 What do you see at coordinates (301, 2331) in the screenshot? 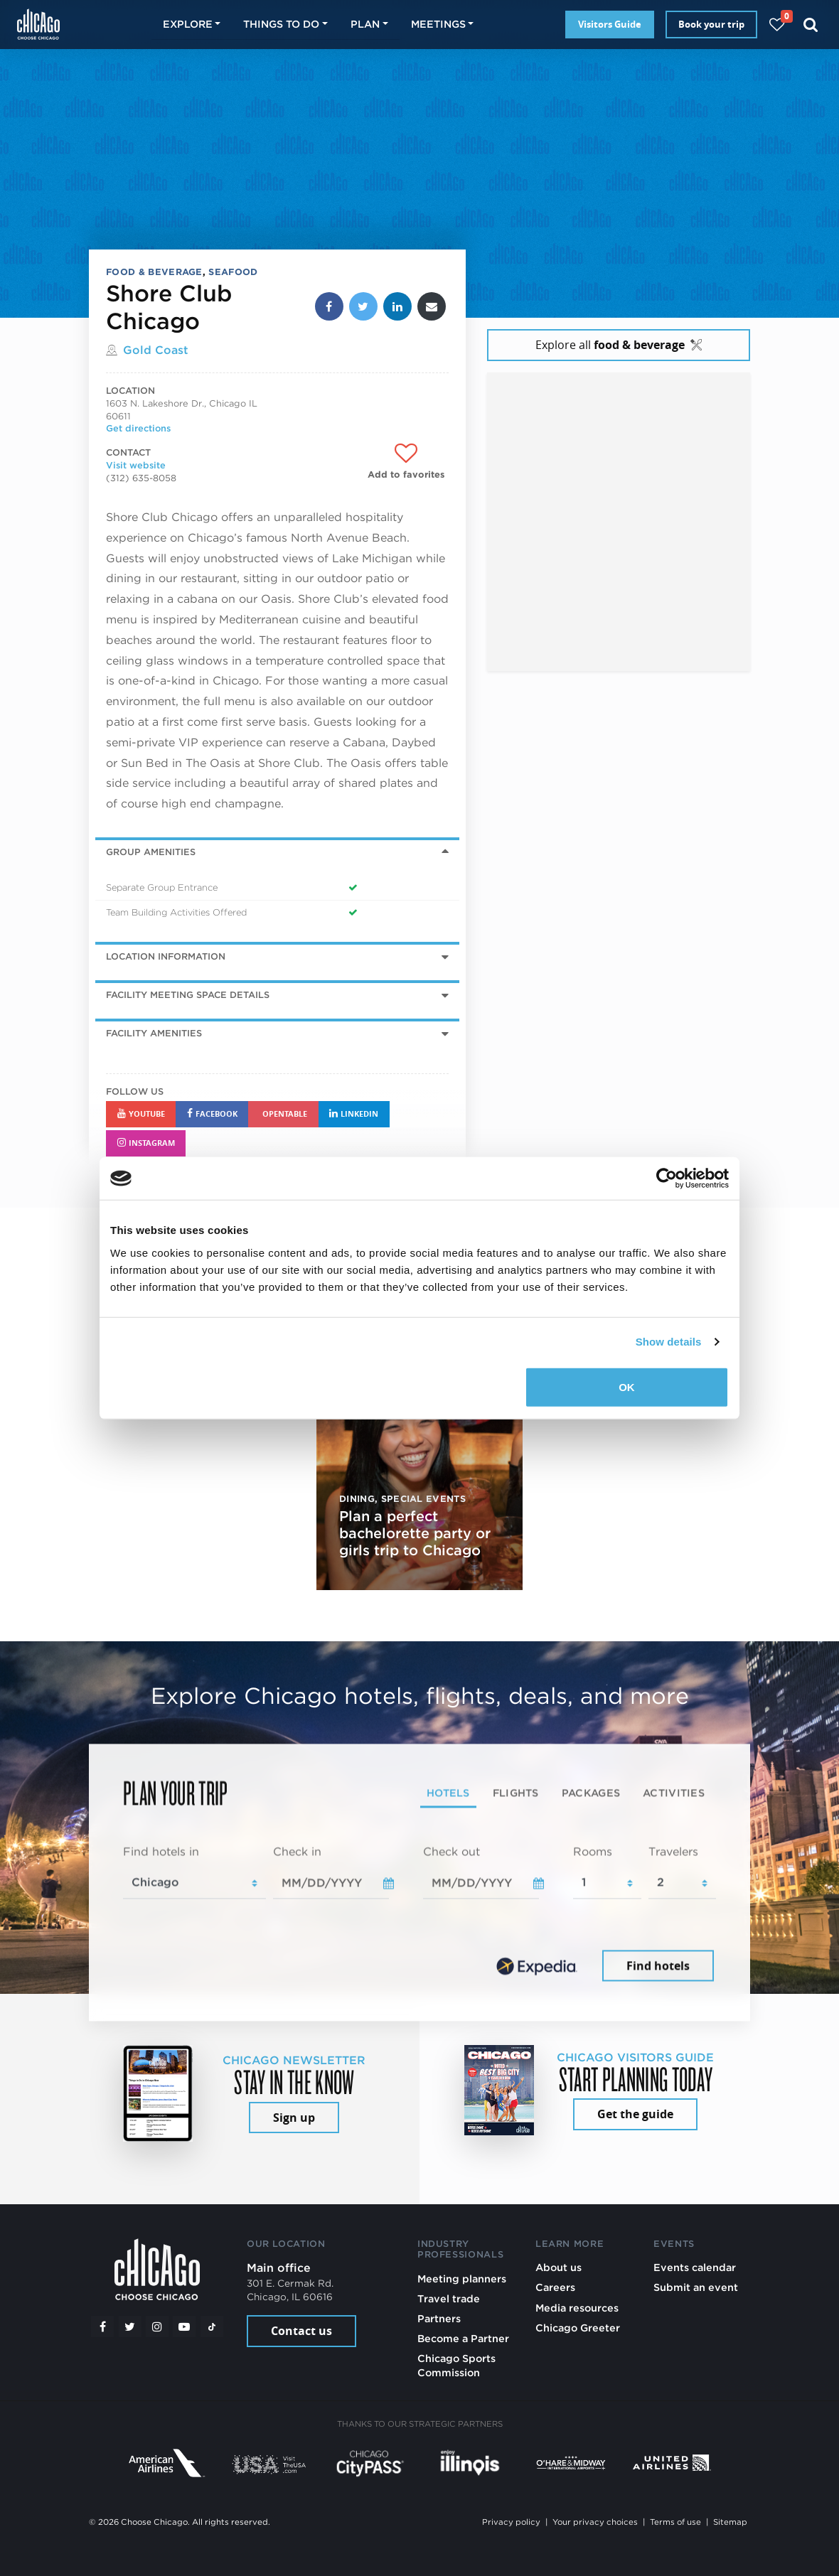
I see `Contact us` at bounding box center [301, 2331].